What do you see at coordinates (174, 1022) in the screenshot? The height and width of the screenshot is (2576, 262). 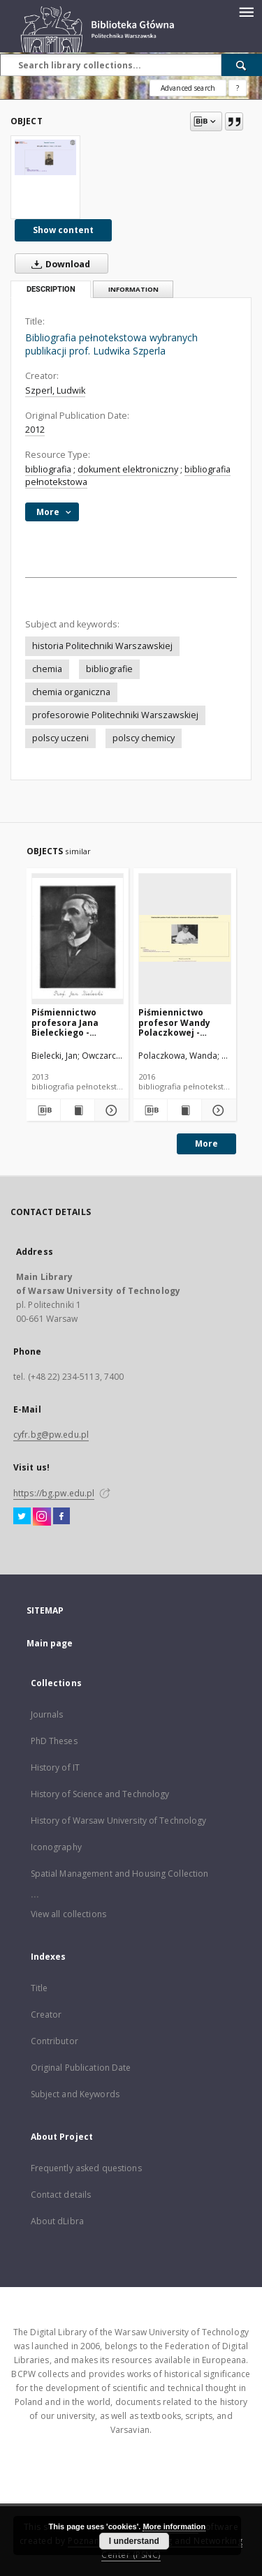 I see `Piśmiennictwo profesor Wandy Polaczkowej - zestawienie bibliograficzne i pełne teksty wybranych publikacji` at bounding box center [174, 1022].